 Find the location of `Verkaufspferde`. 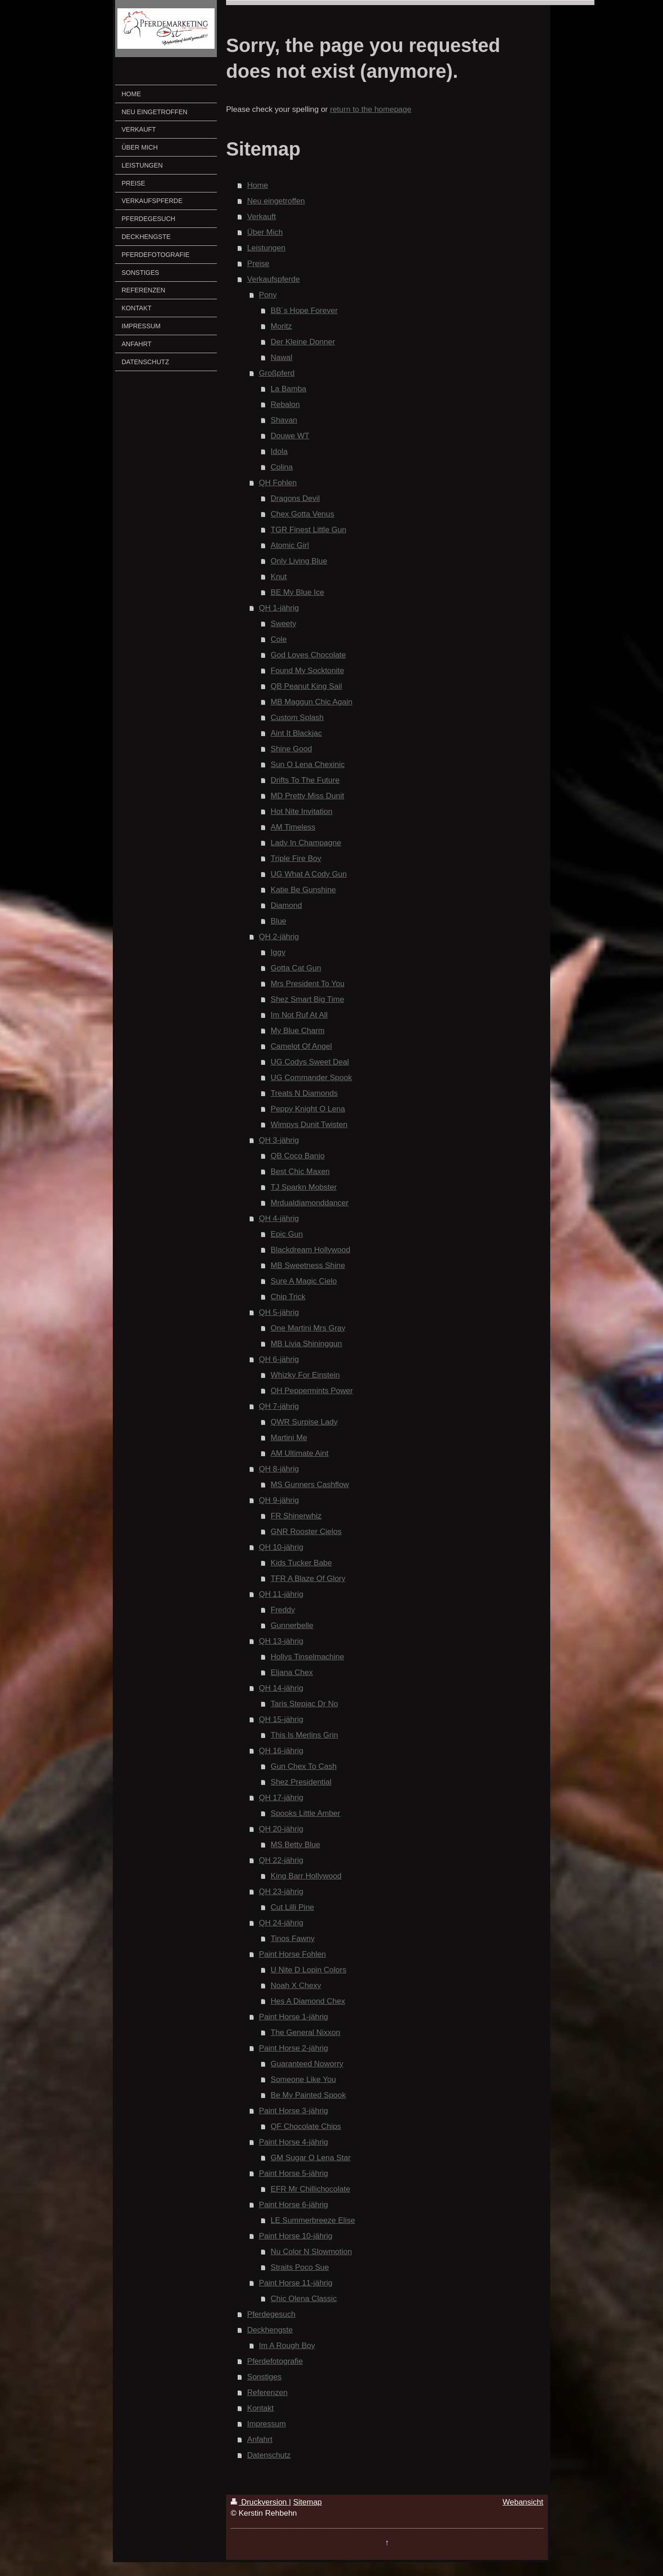

Verkaufspferde is located at coordinates (273, 279).